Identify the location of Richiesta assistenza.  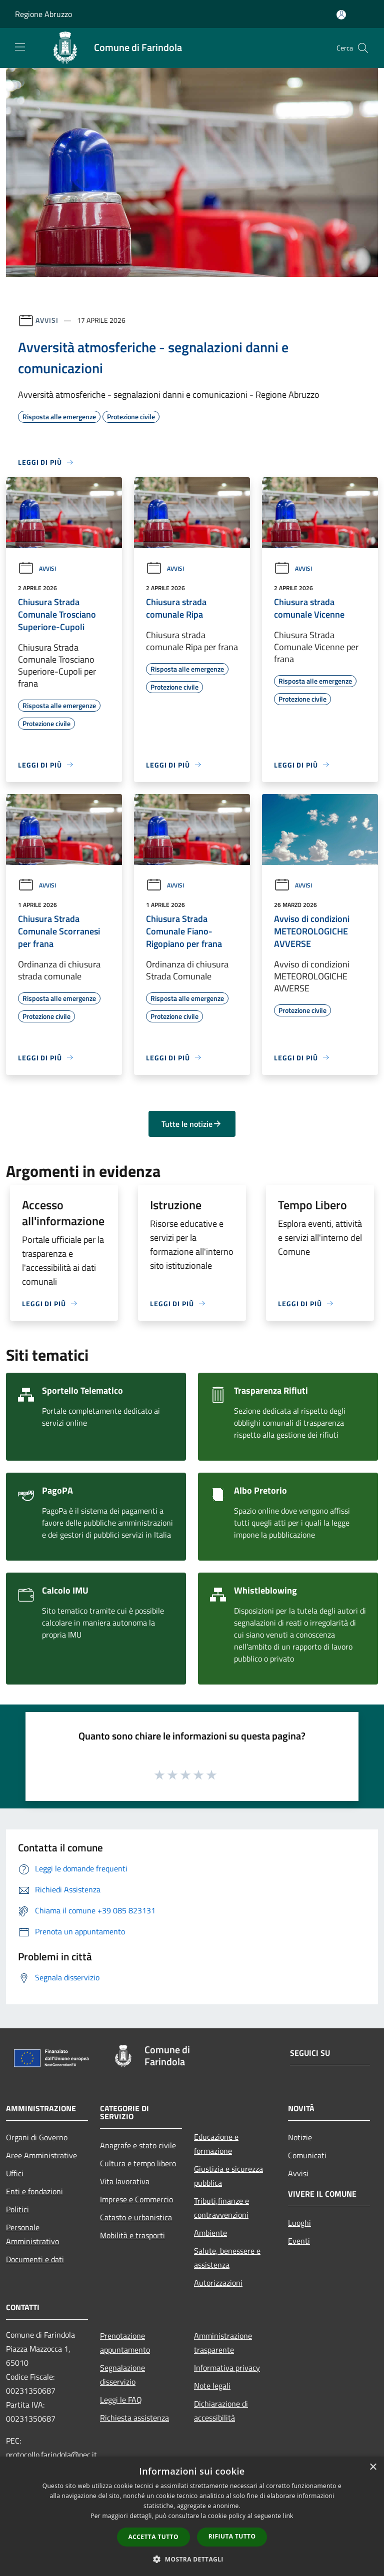
(134, 2418).